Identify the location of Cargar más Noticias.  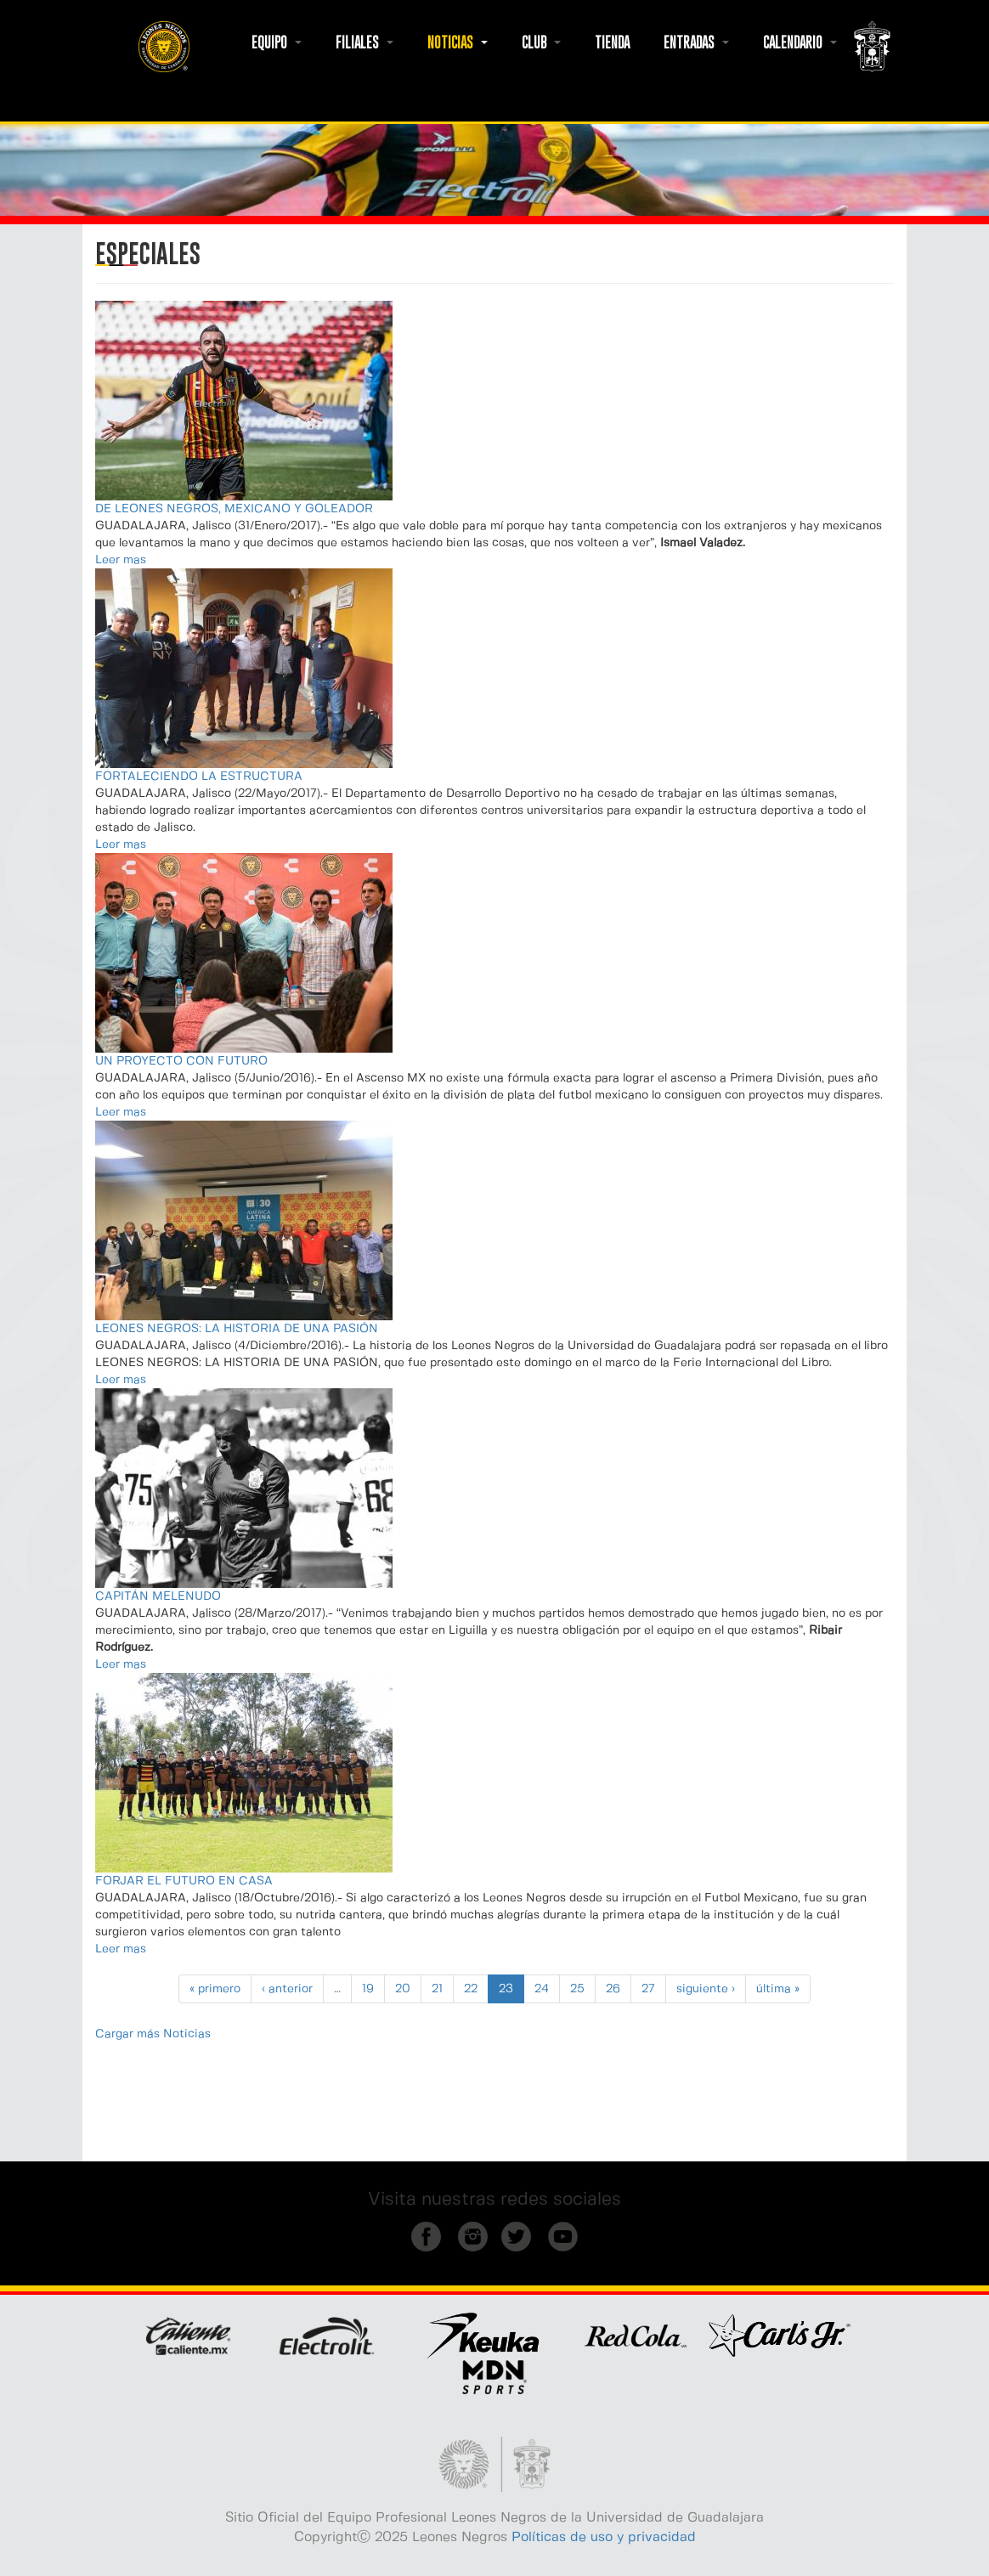
(153, 2034).